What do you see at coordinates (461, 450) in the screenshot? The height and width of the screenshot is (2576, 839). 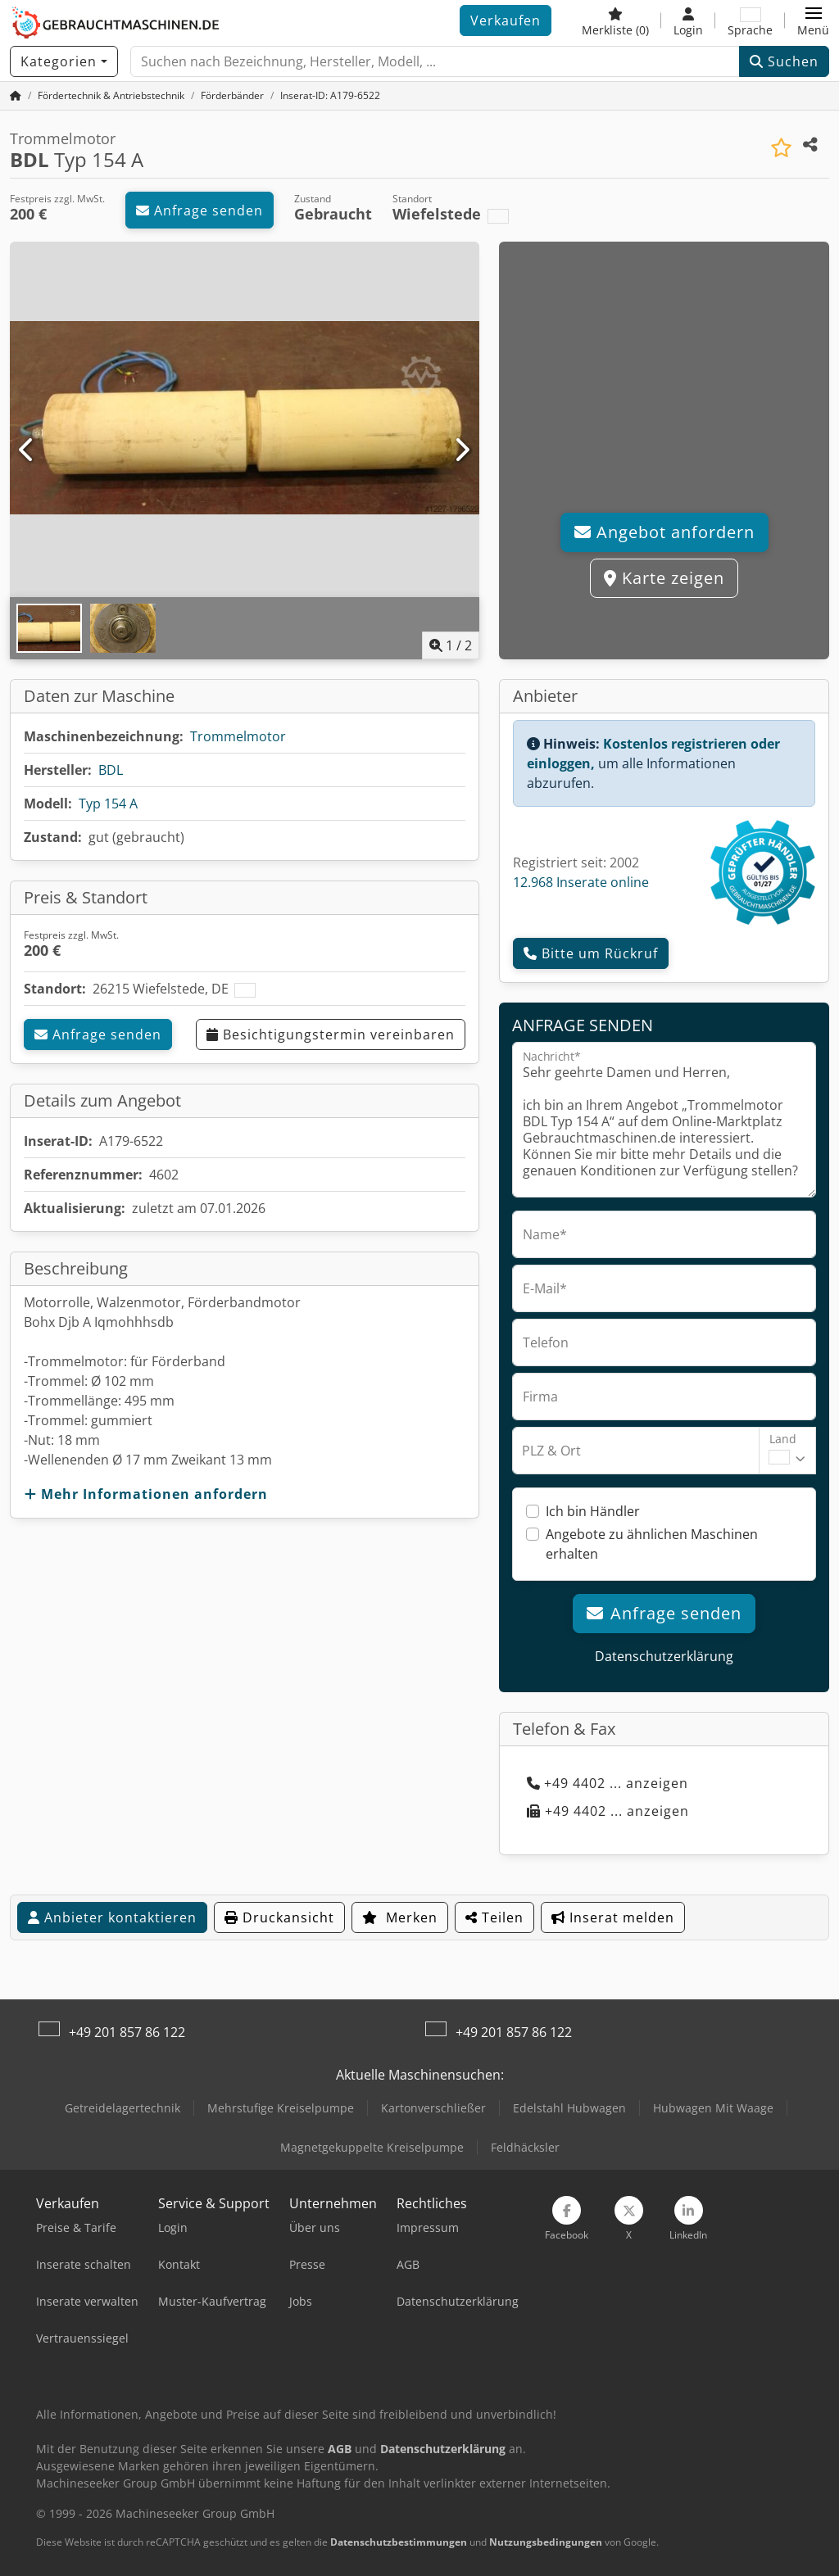 I see `[Nächste]` at bounding box center [461, 450].